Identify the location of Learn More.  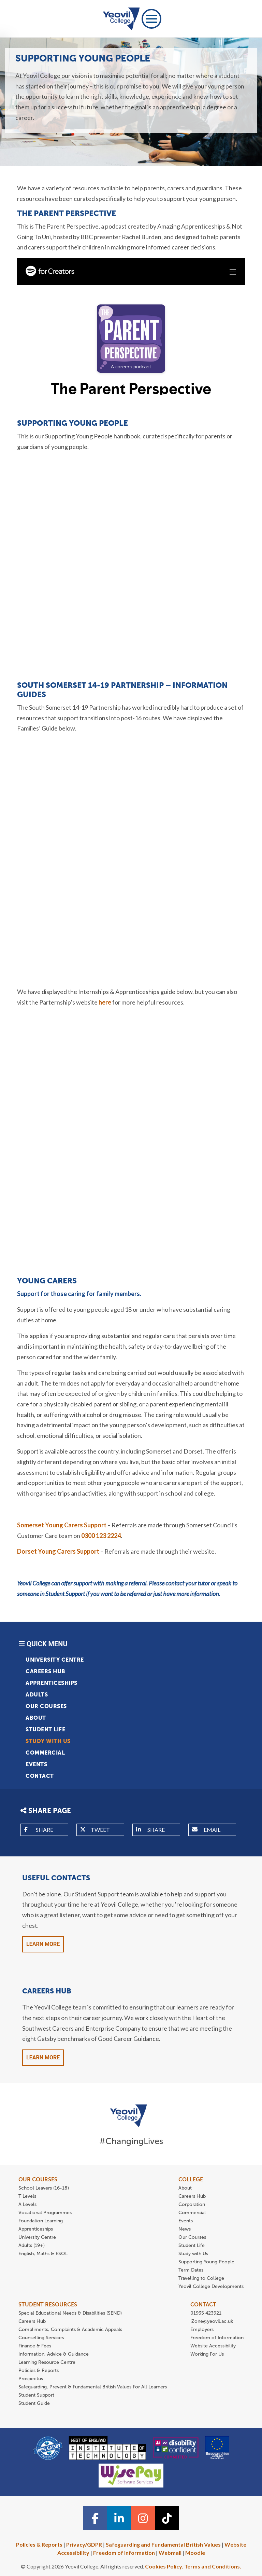
(43, 1944).